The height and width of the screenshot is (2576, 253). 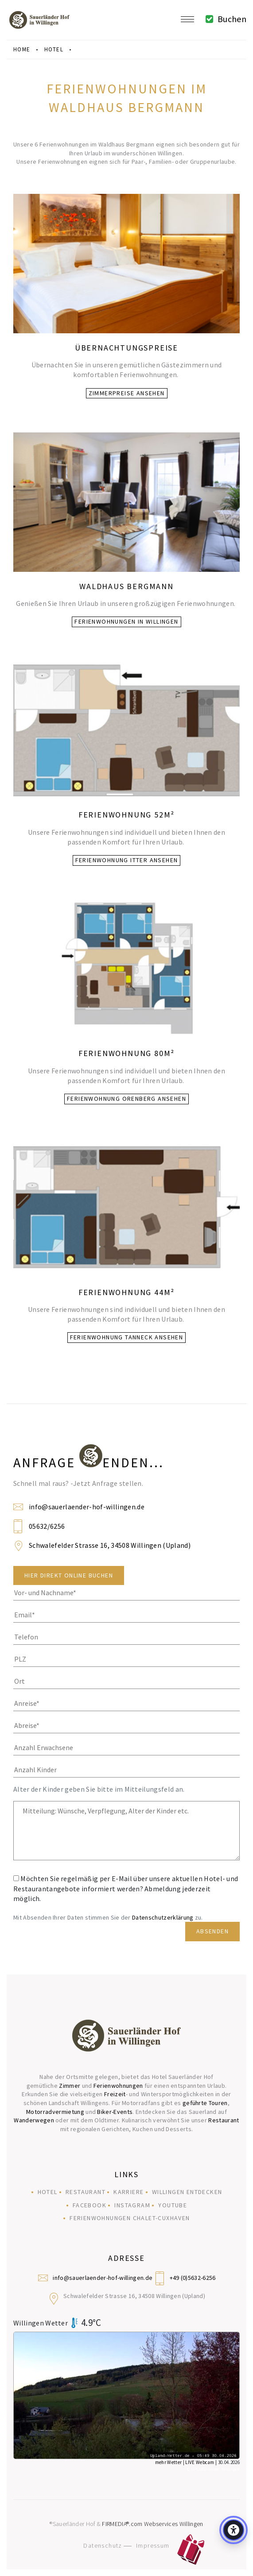 I want to click on Zimmerpreise ansehen, so click(x=127, y=393).